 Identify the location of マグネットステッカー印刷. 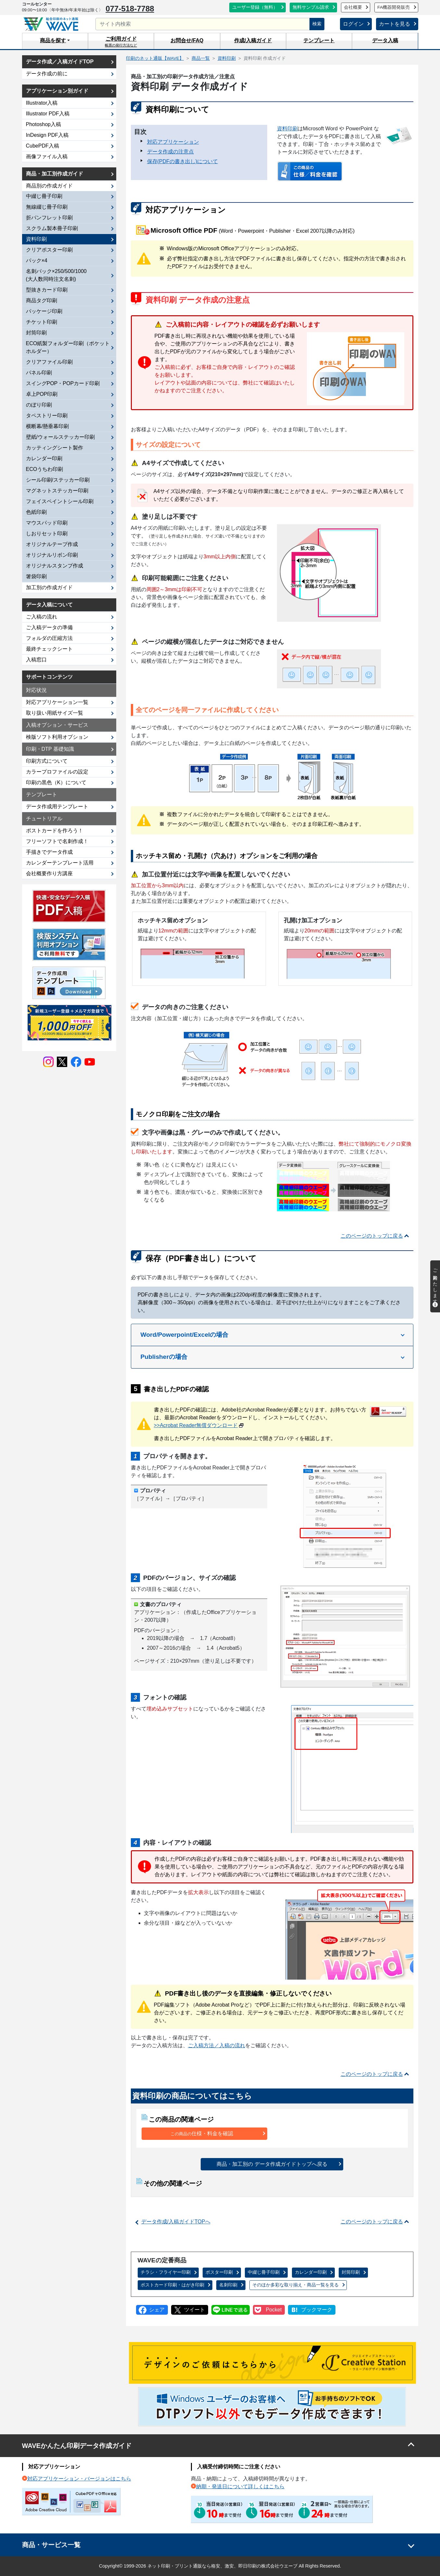
(57, 490).